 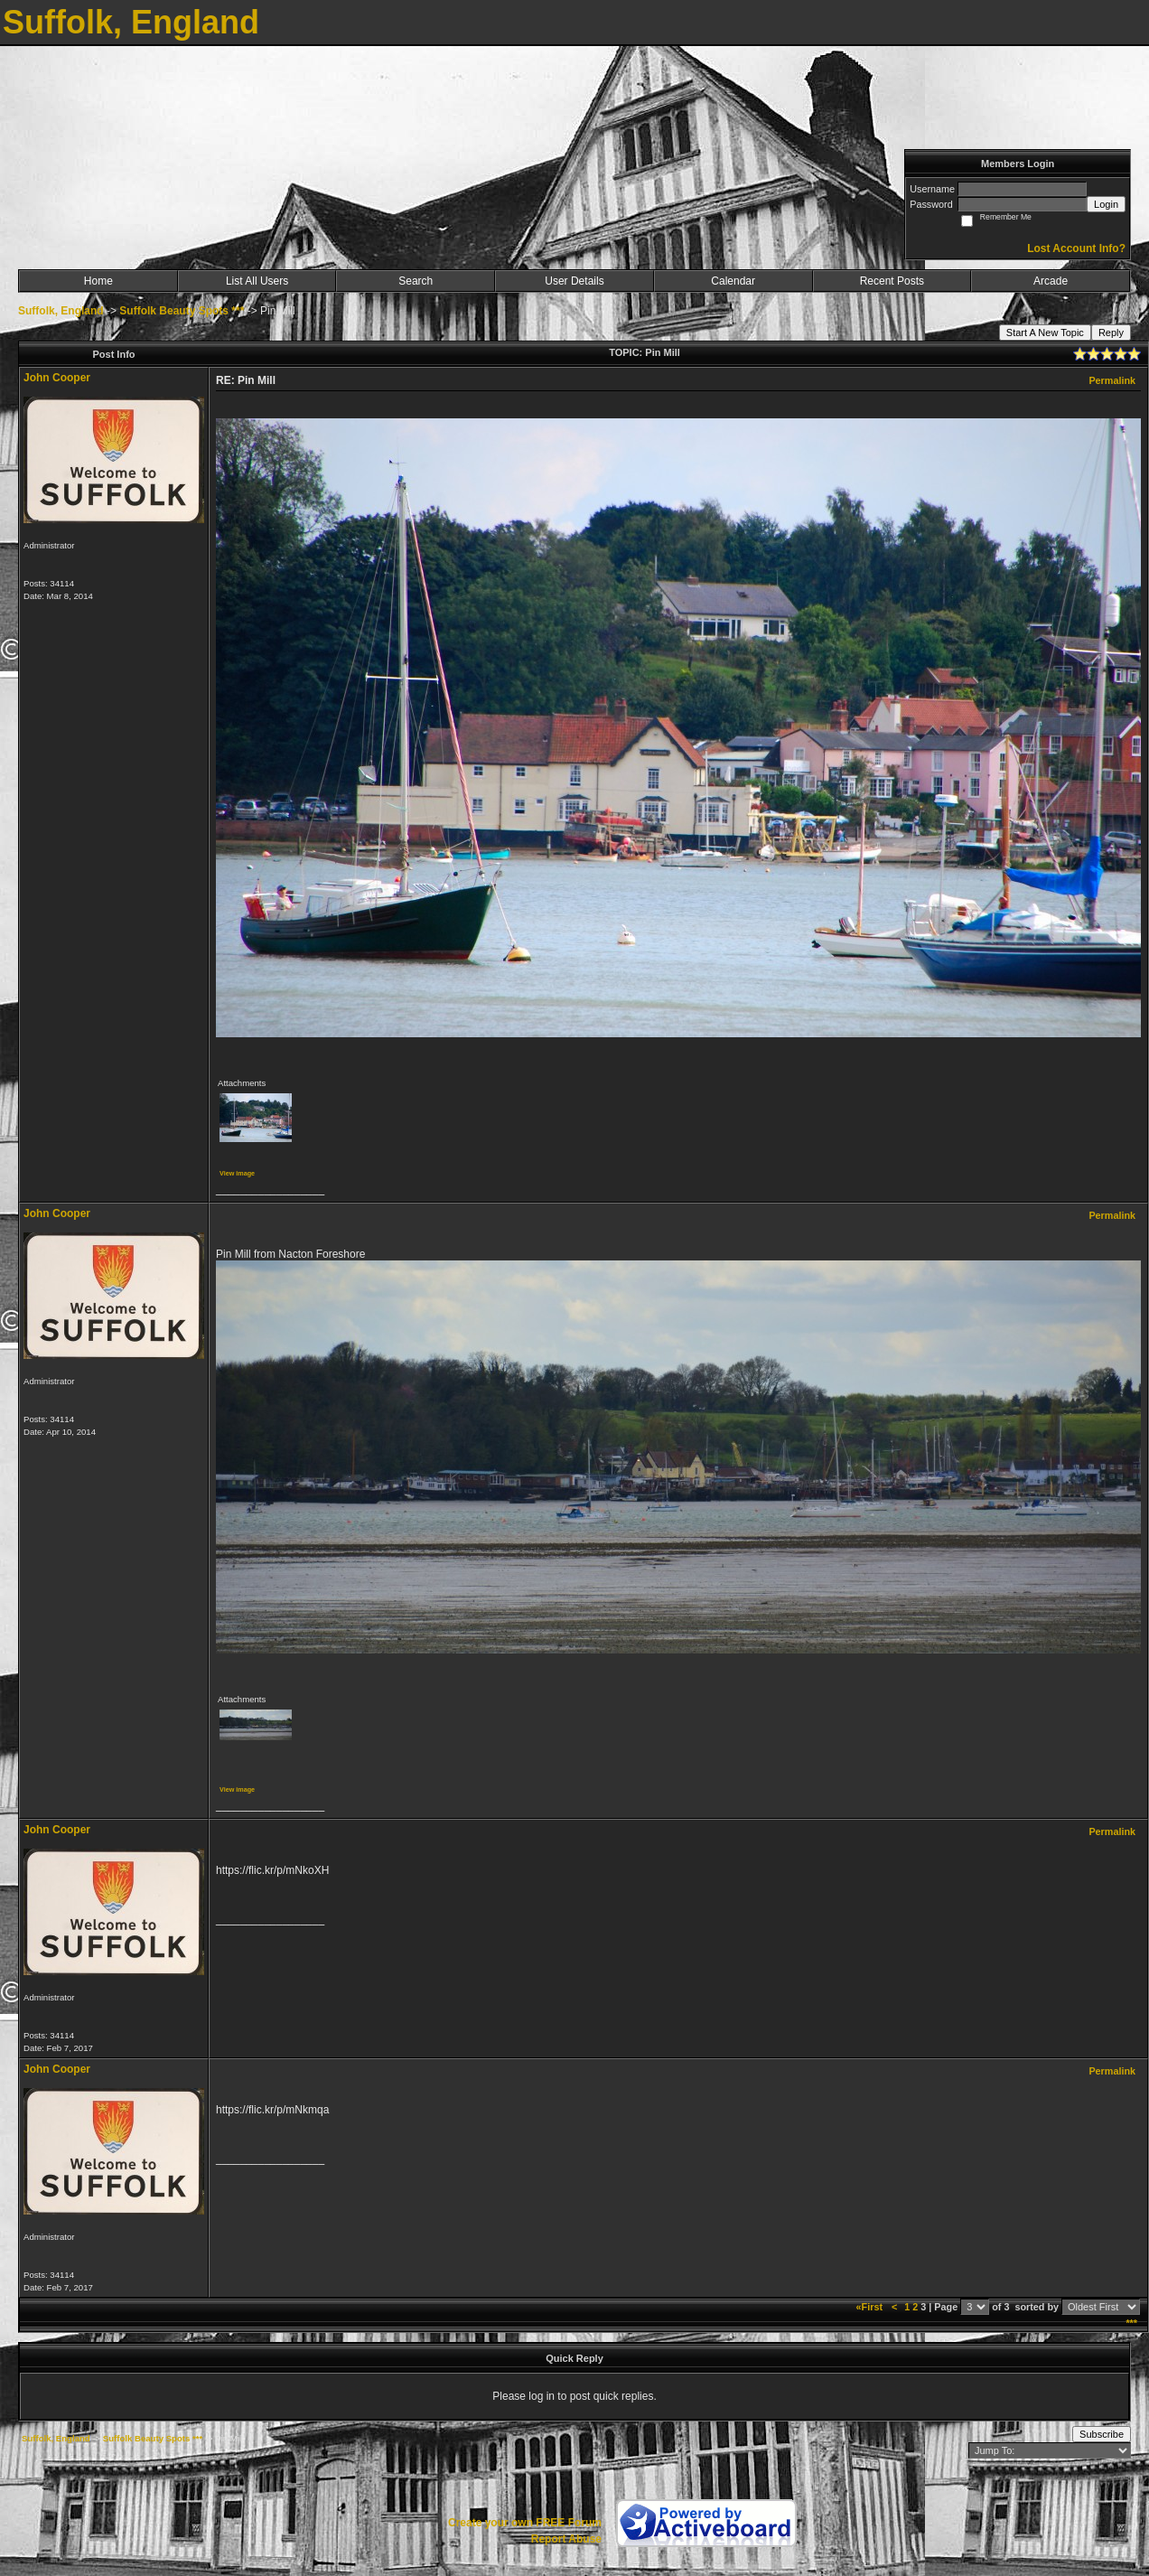 What do you see at coordinates (892, 281) in the screenshot?
I see `Recent Posts` at bounding box center [892, 281].